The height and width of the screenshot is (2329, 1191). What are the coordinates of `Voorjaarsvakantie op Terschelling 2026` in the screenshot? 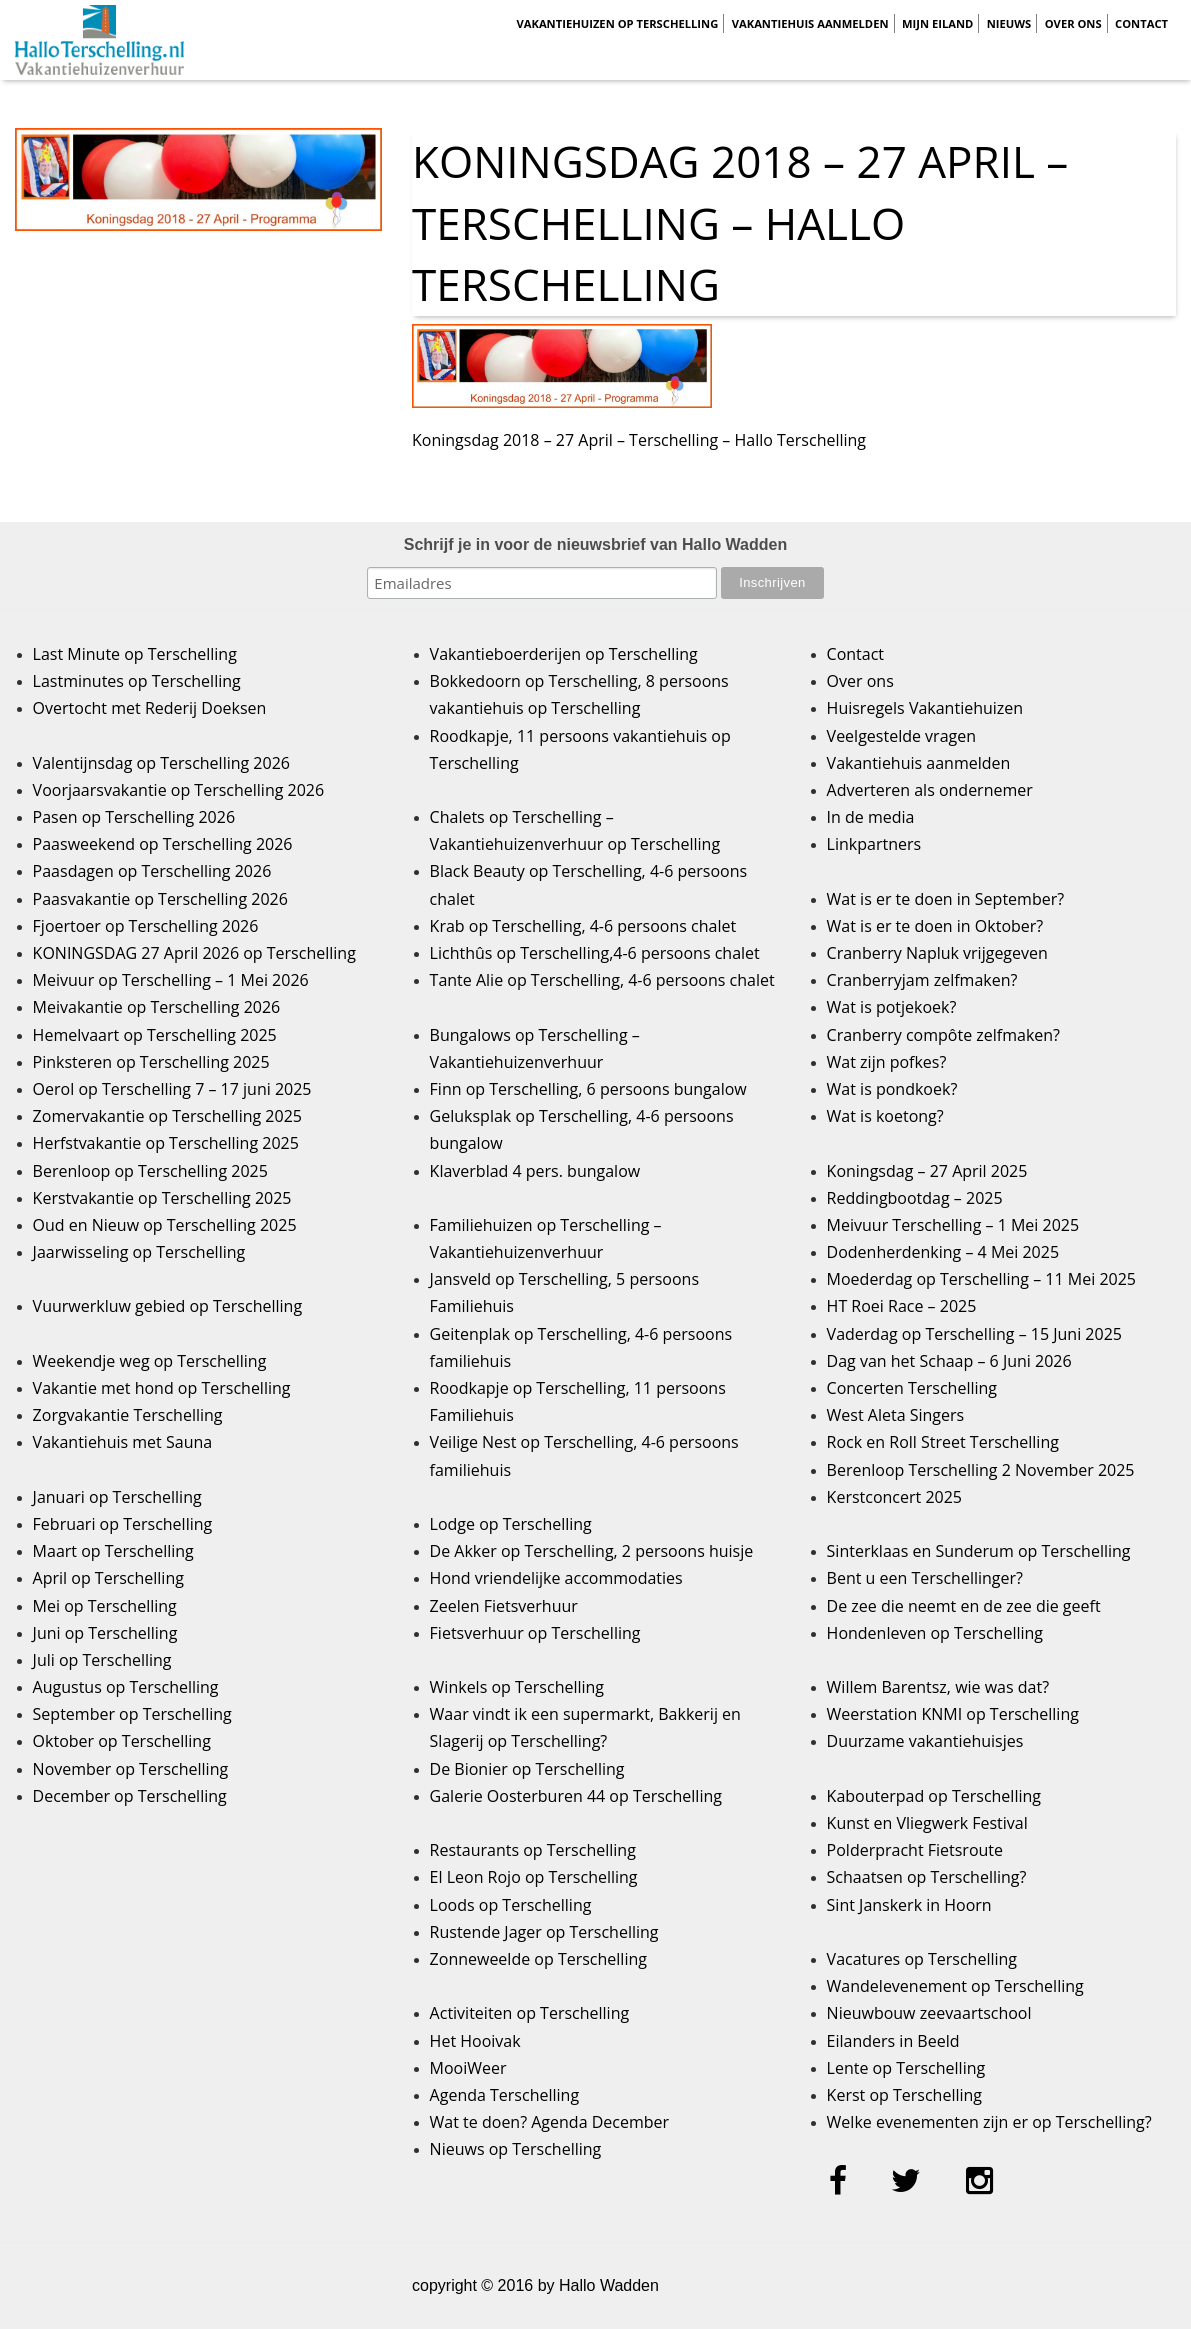 It's located at (179, 790).